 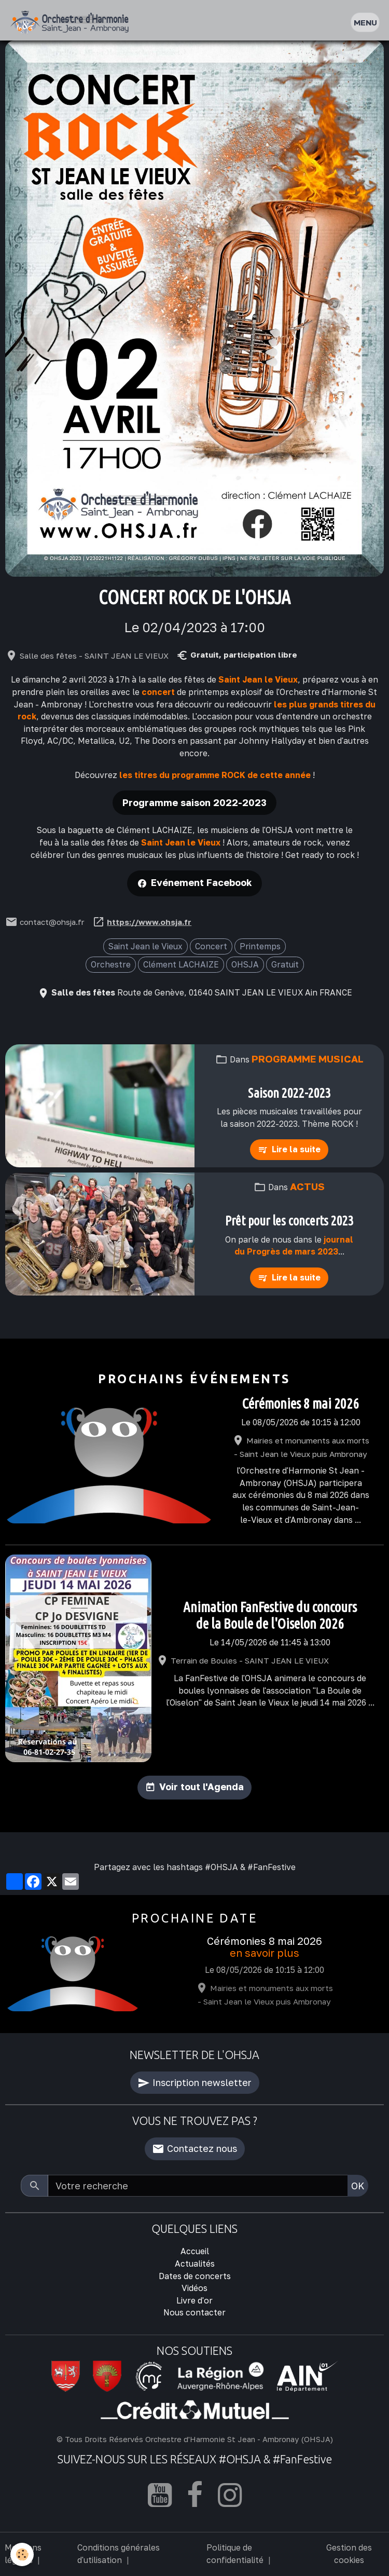 I want to click on Nous contacter, so click(x=194, y=2312).